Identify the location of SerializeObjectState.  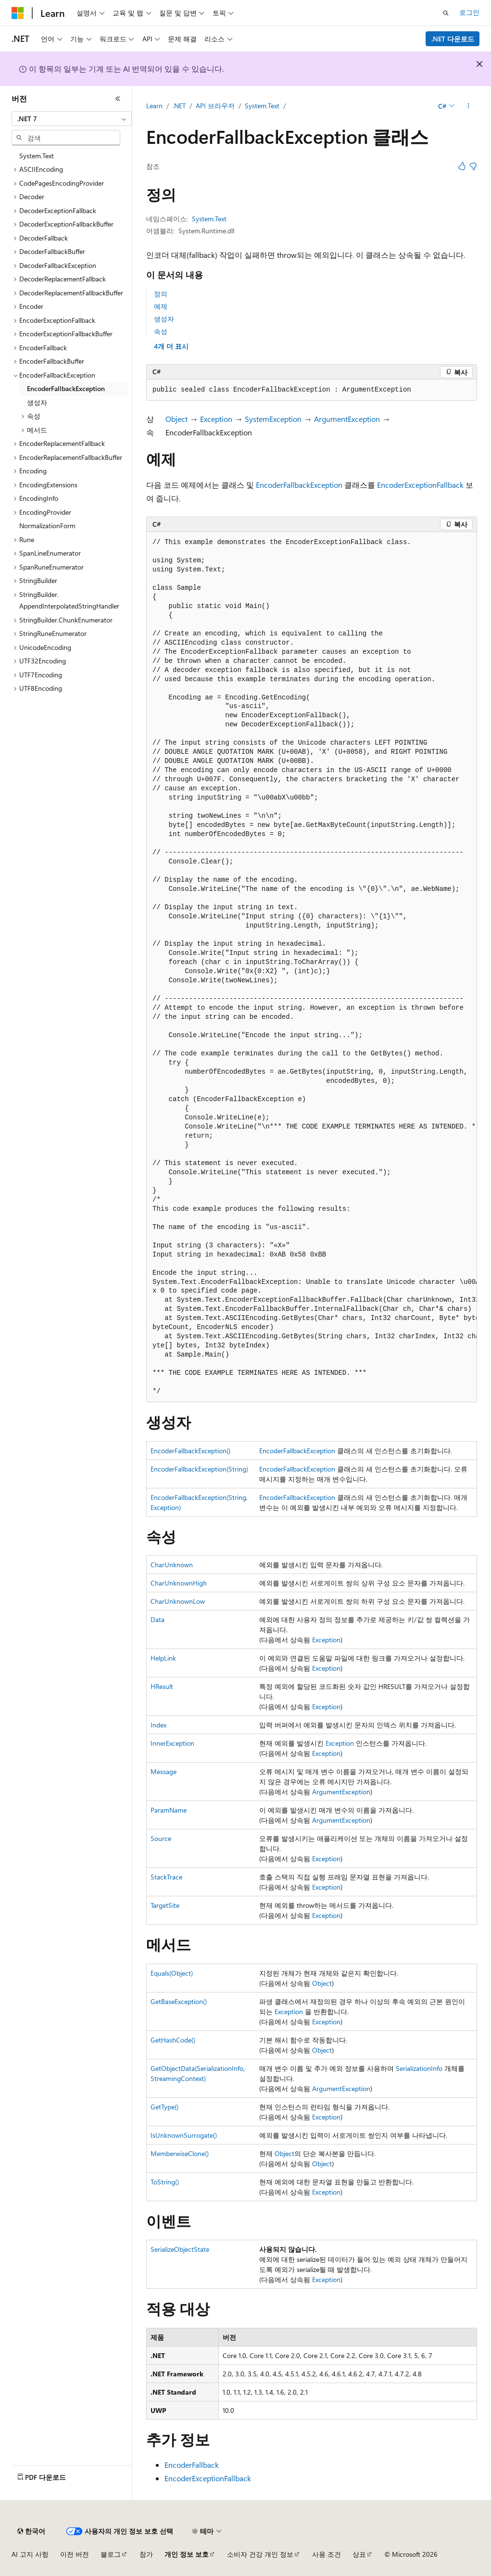
(180, 2249).